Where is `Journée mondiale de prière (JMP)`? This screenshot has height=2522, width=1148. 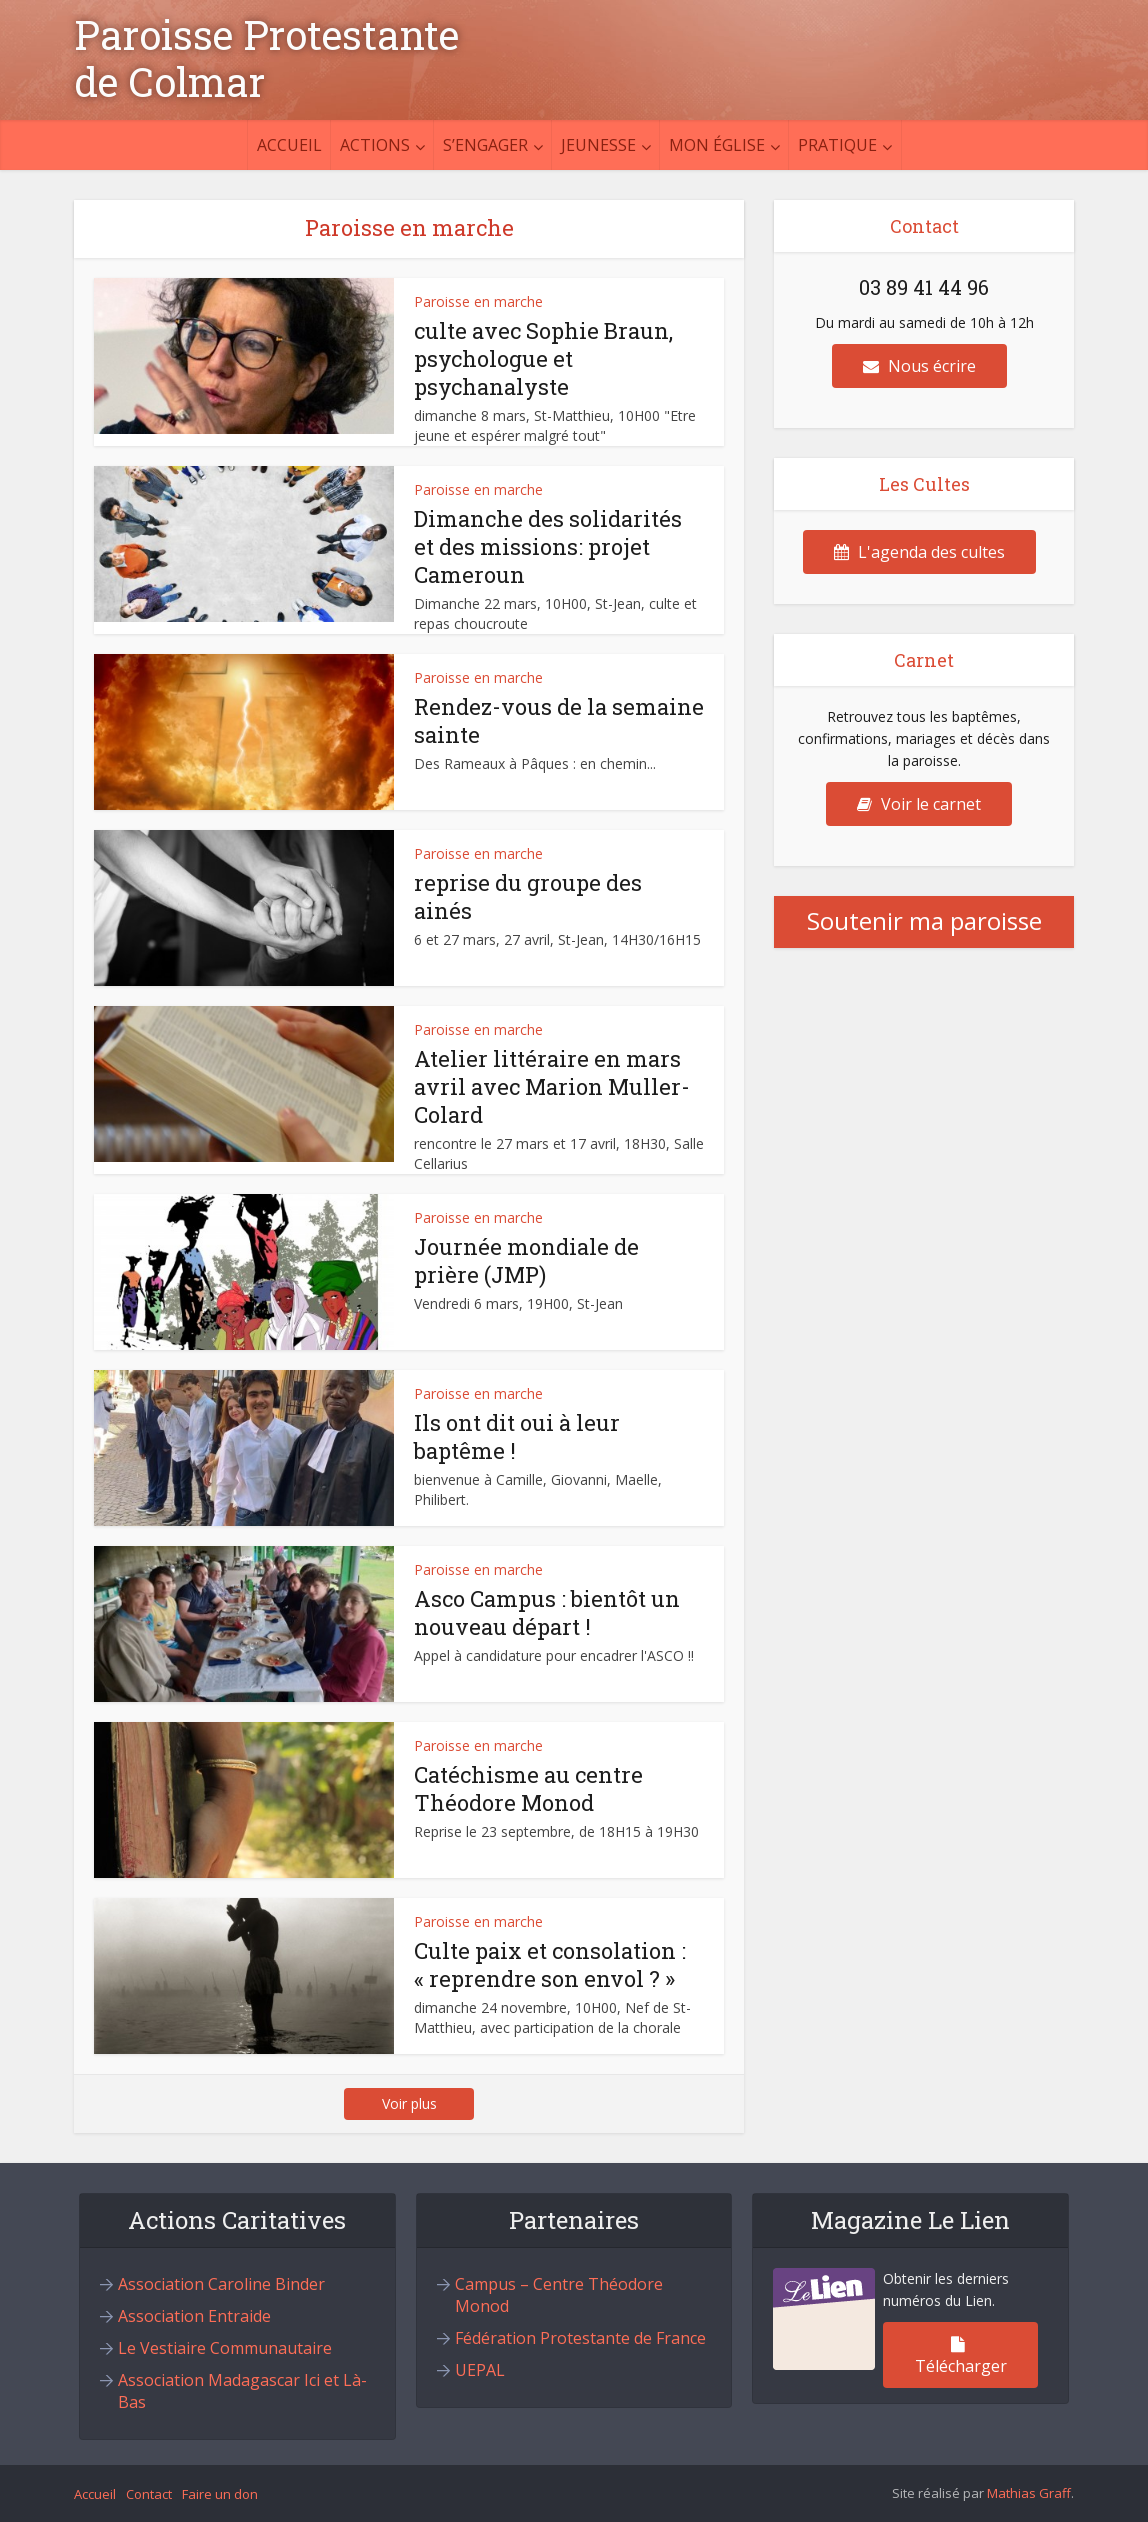
Journée mondiale de prière (JMP) is located at coordinates (526, 1260).